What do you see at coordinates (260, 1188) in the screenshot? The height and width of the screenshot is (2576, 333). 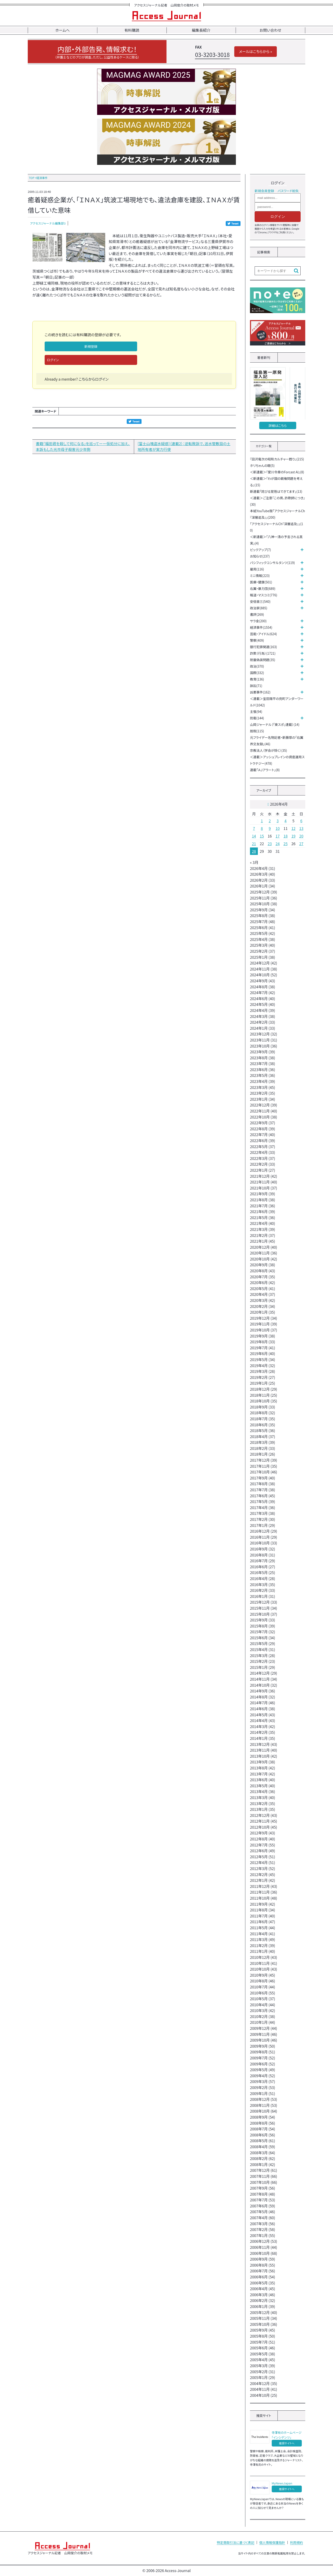 I see `2021年10月` at bounding box center [260, 1188].